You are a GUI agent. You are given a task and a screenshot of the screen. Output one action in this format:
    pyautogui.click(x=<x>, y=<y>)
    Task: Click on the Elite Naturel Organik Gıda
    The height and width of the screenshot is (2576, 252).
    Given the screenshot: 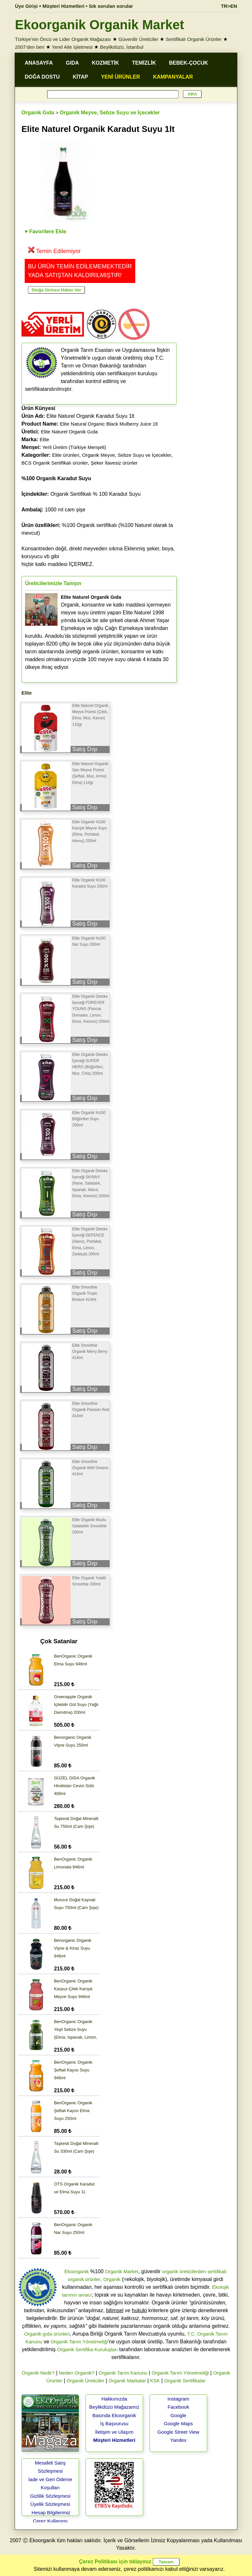 What is the action you would take?
    pyautogui.click(x=69, y=431)
    